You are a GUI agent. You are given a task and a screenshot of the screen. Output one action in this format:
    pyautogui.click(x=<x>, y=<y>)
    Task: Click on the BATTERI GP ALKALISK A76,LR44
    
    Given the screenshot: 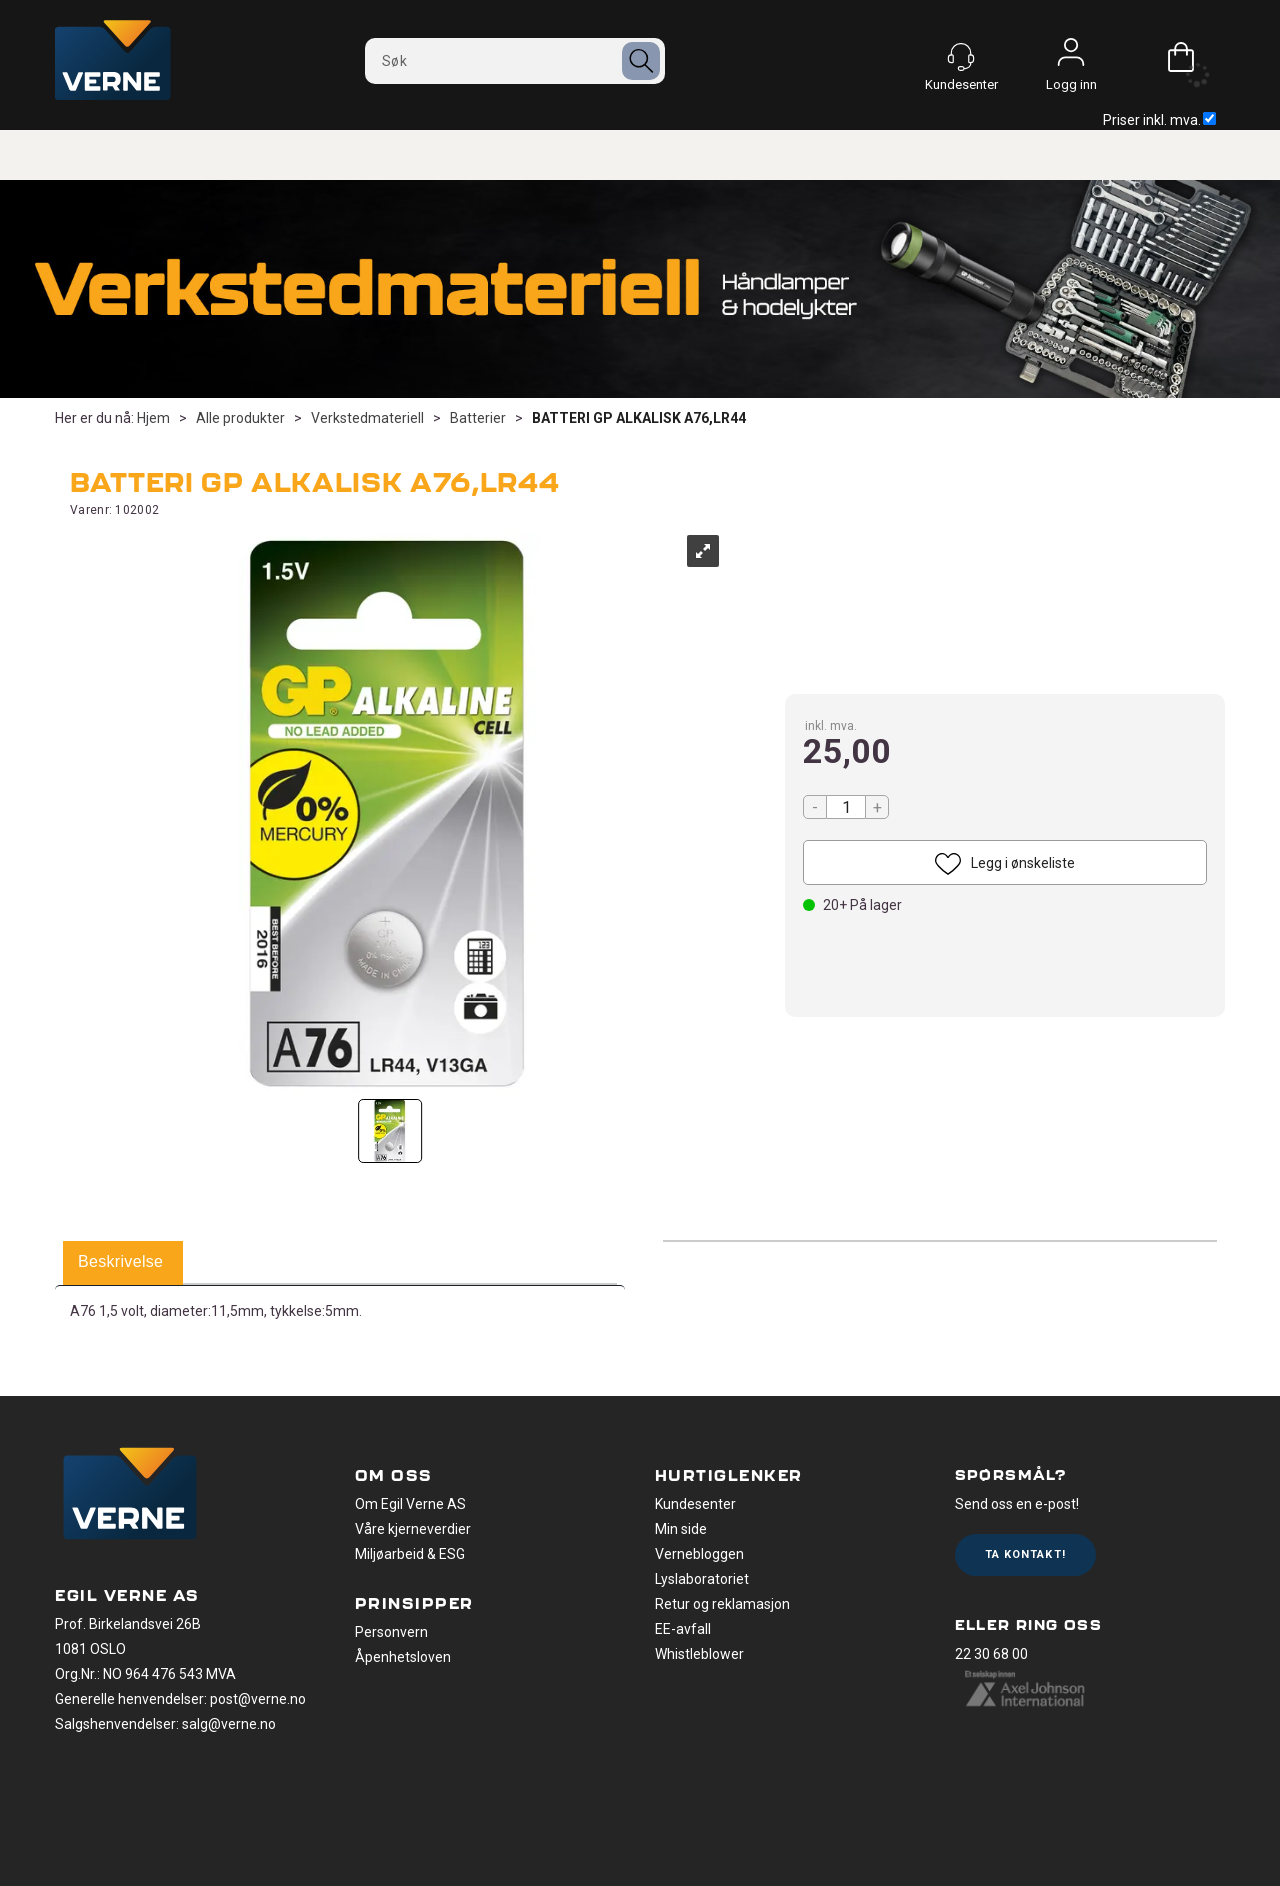 What is the action you would take?
    pyautogui.click(x=639, y=418)
    